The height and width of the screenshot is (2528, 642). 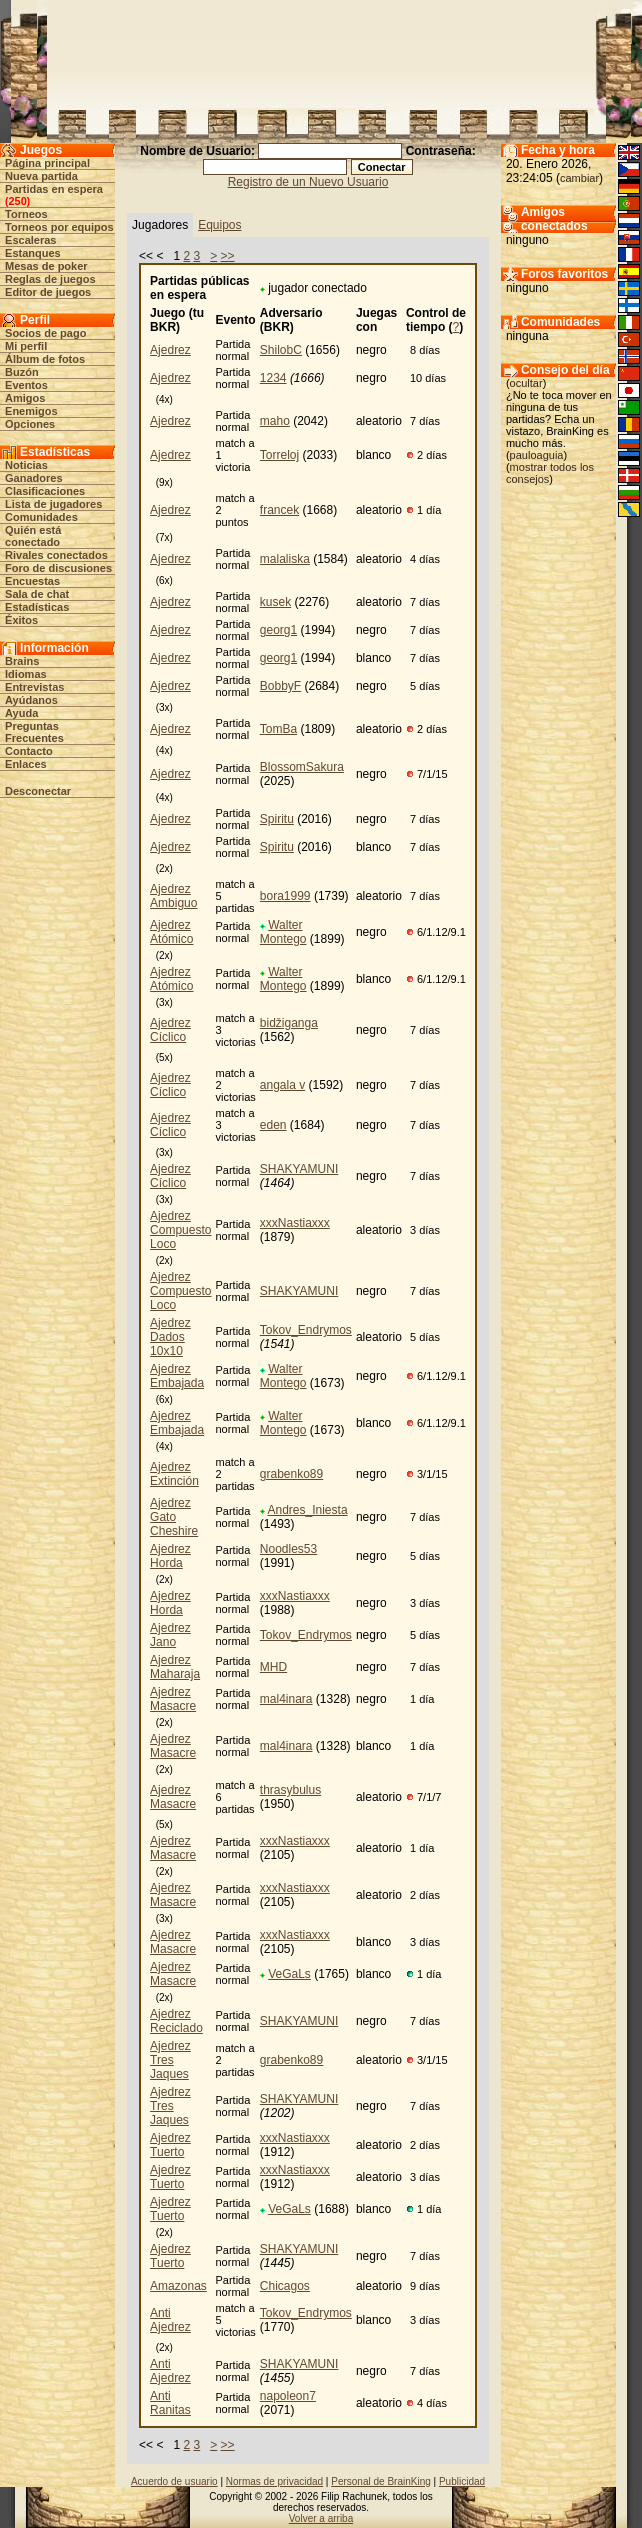 What do you see at coordinates (289, 1023) in the screenshot?
I see `bidžiganga` at bounding box center [289, 1023].